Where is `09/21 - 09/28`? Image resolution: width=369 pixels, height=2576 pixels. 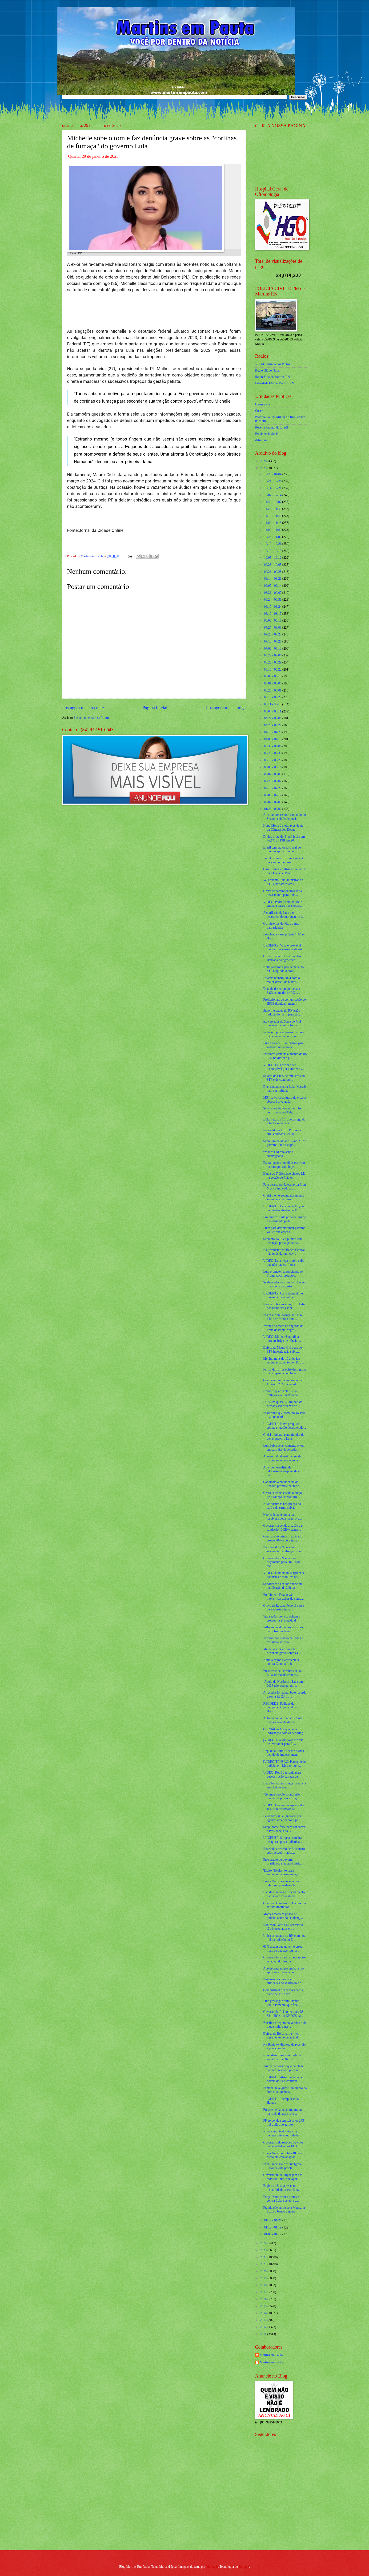
09/21 - 09/28 is located at coordinates (273, 572).